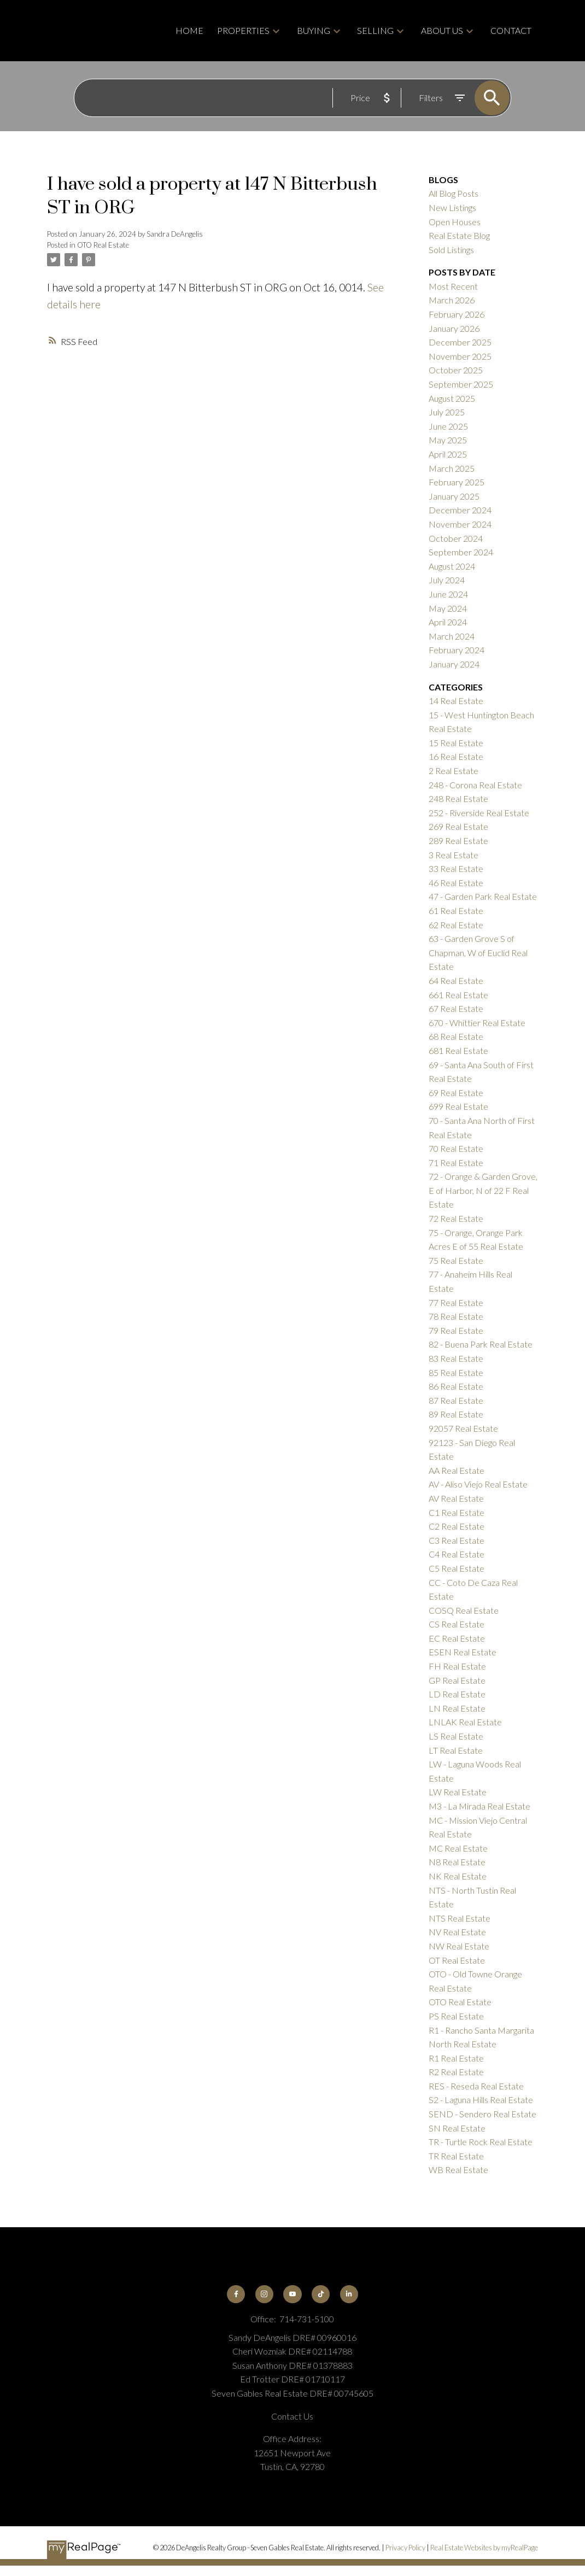 The height and width of the screenshot is (2576, 585). I want to click on 47 - Garden Park Real Estate, so click(483, 896).